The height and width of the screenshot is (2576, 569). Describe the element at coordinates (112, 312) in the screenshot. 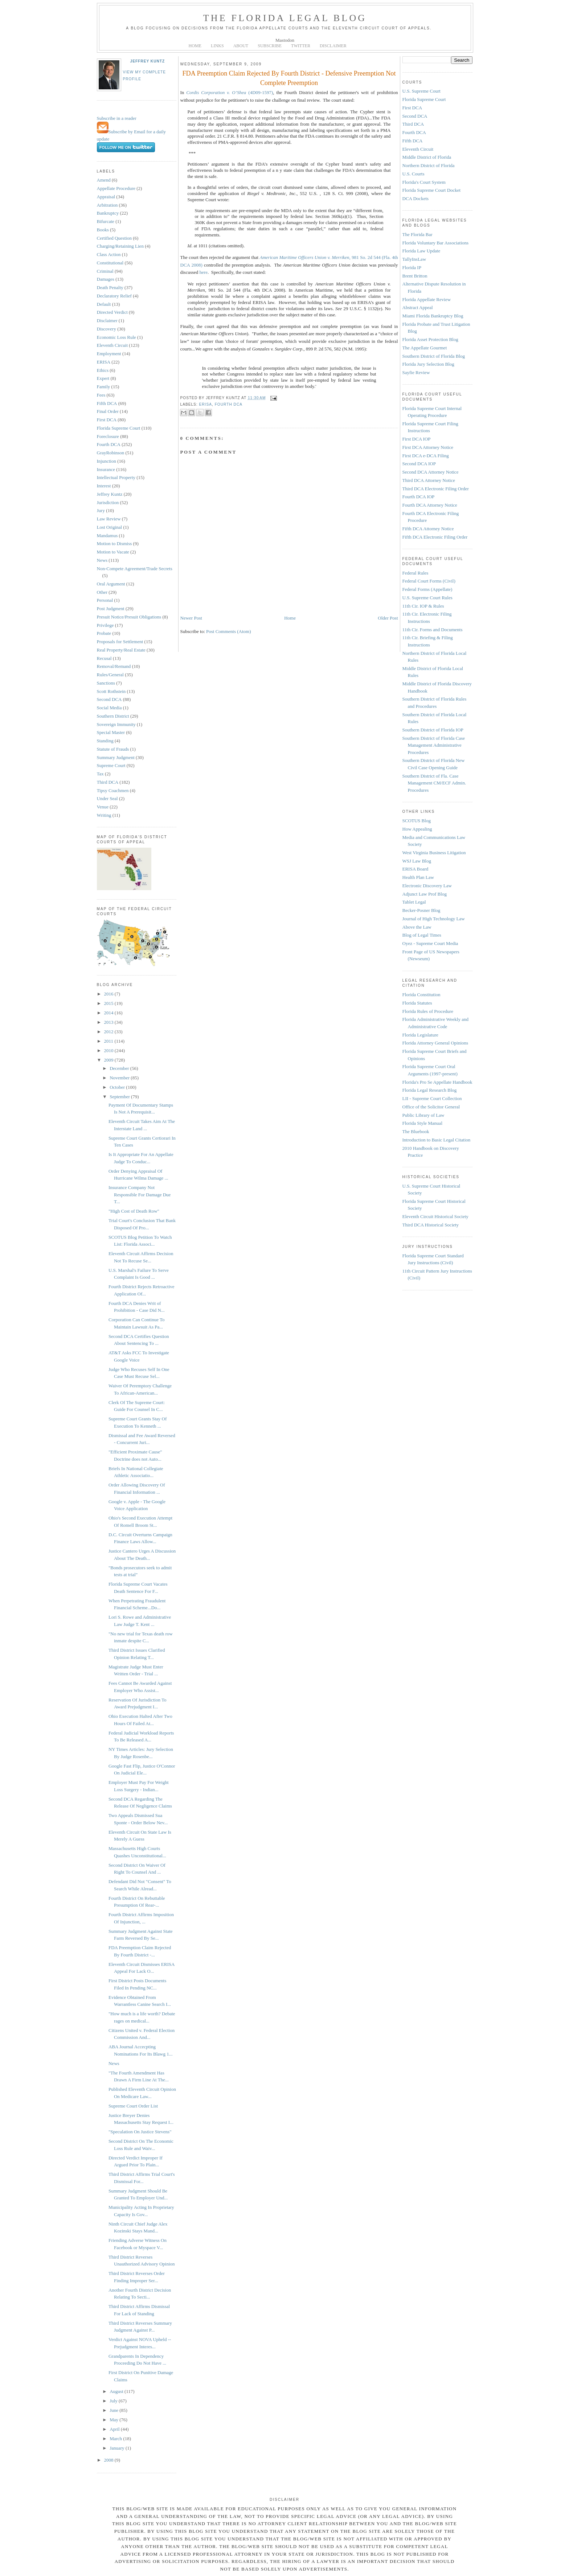

I see `Directed Verdict` at that location.